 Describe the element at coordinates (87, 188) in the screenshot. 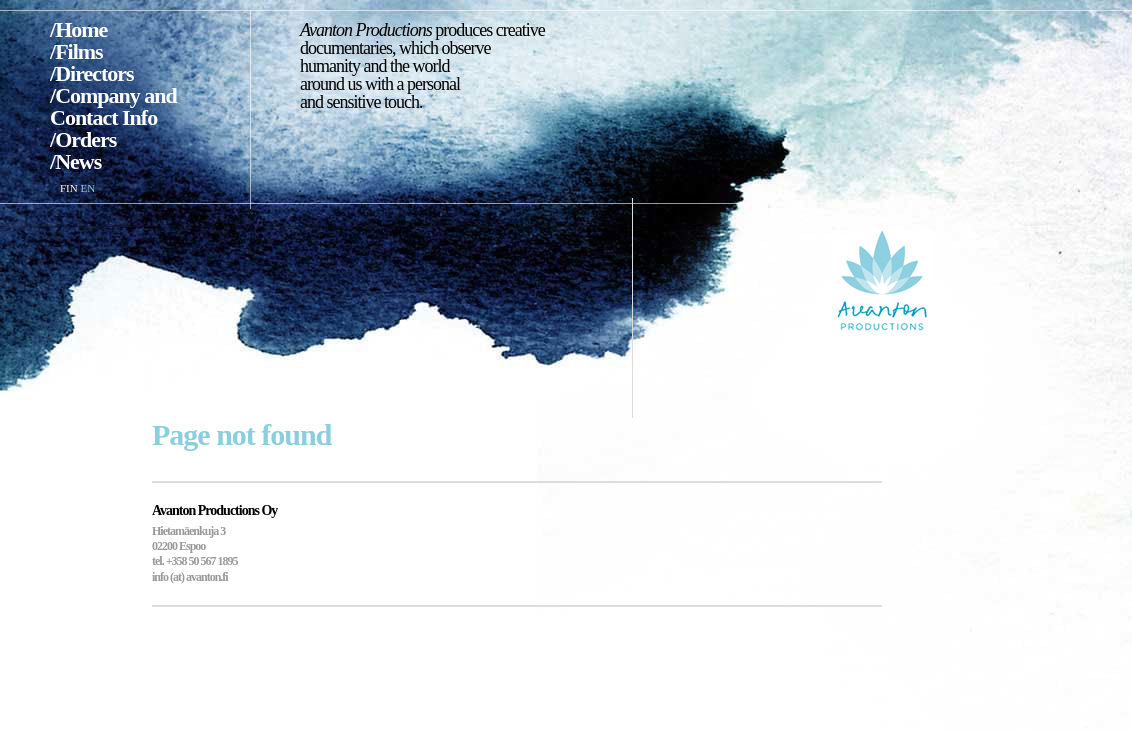

I see `EN` at that location.